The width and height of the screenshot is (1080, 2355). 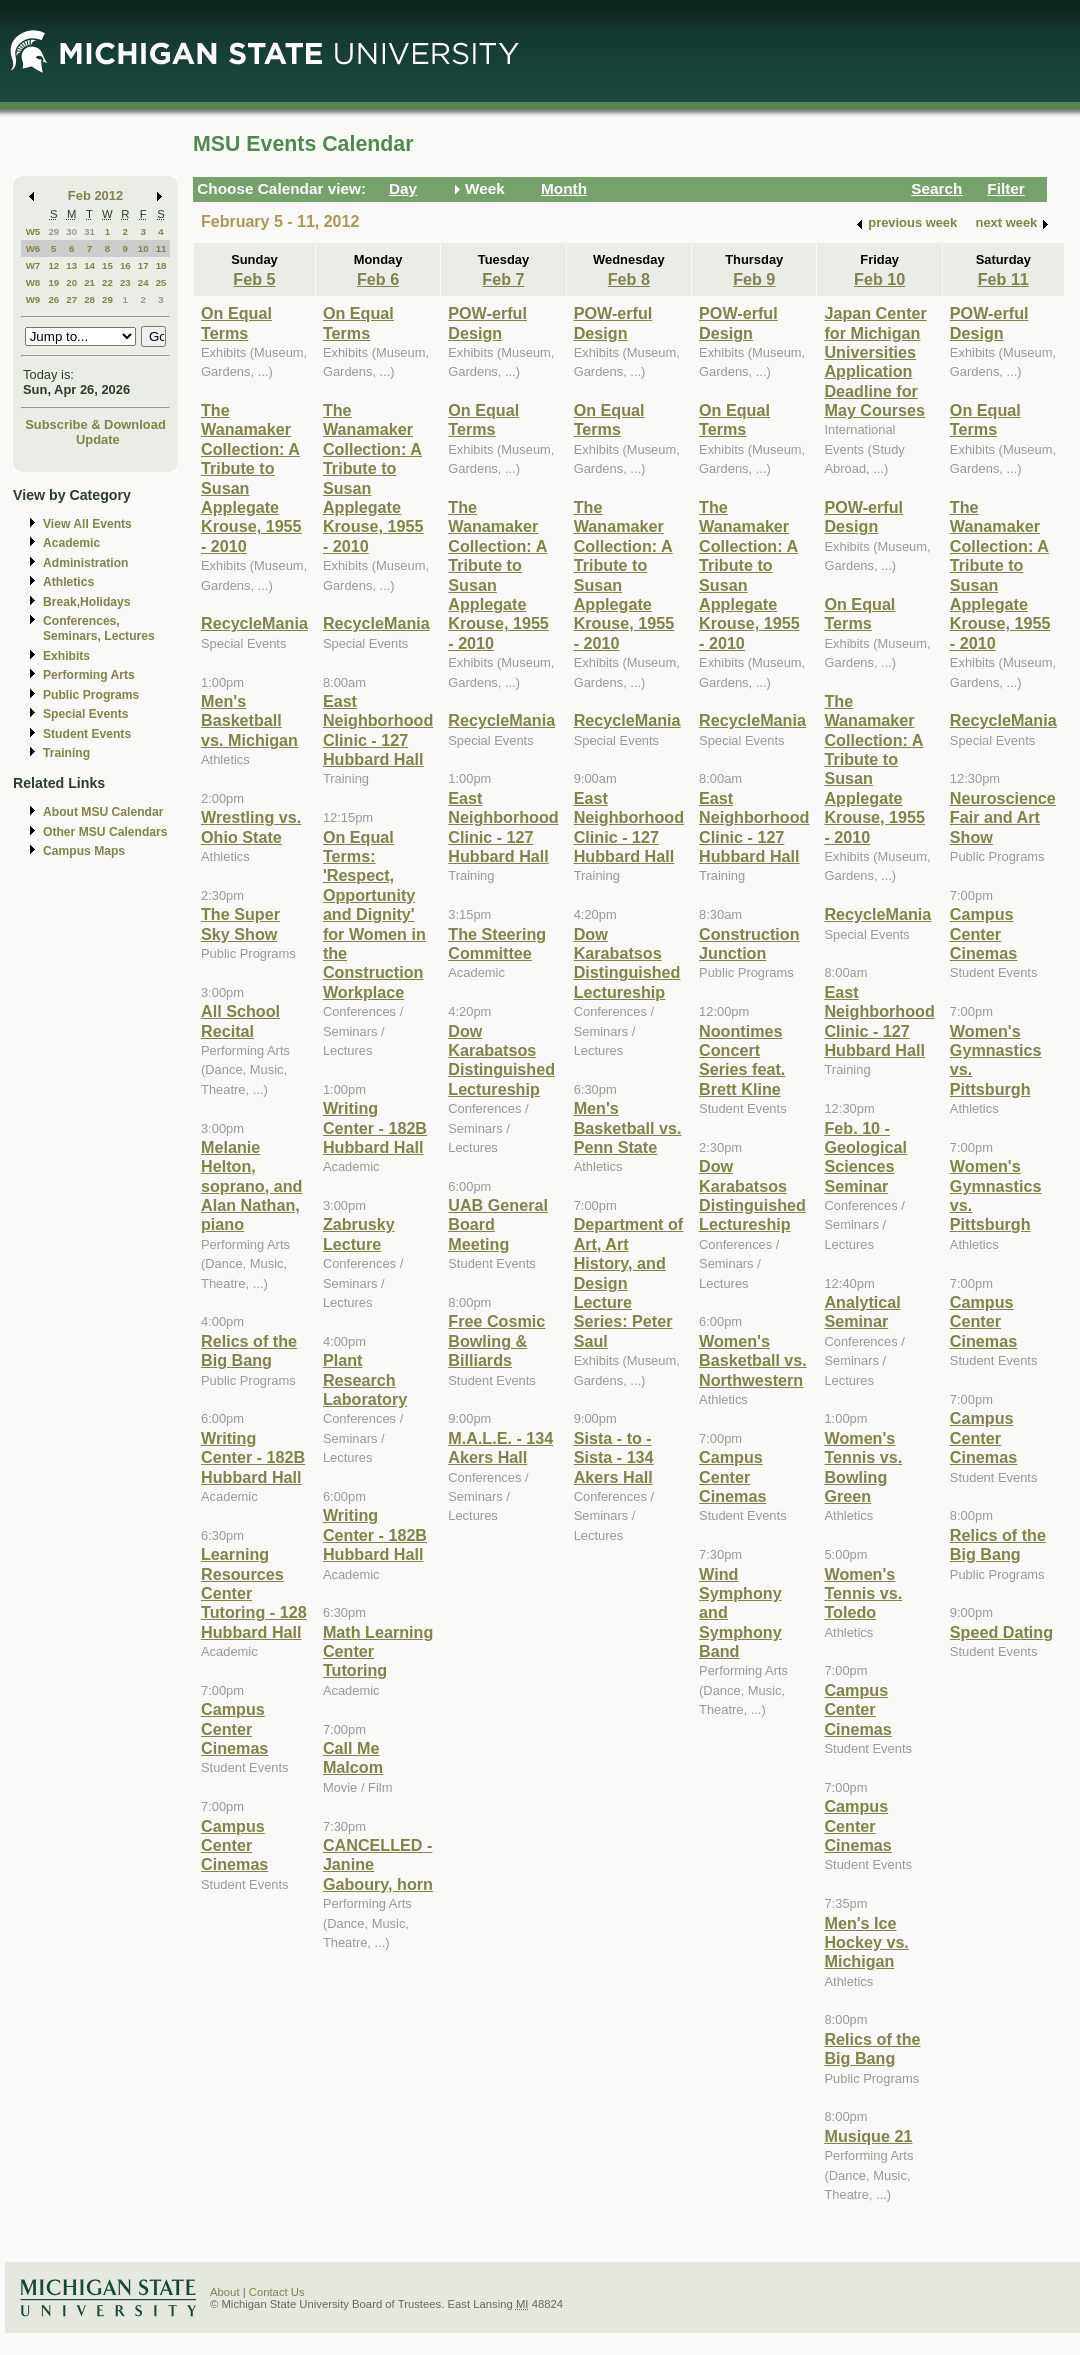 What do you see at coordinates (84, 851) in the screenshot?
I see `Campus Maps` at bounding box center [84, 851].